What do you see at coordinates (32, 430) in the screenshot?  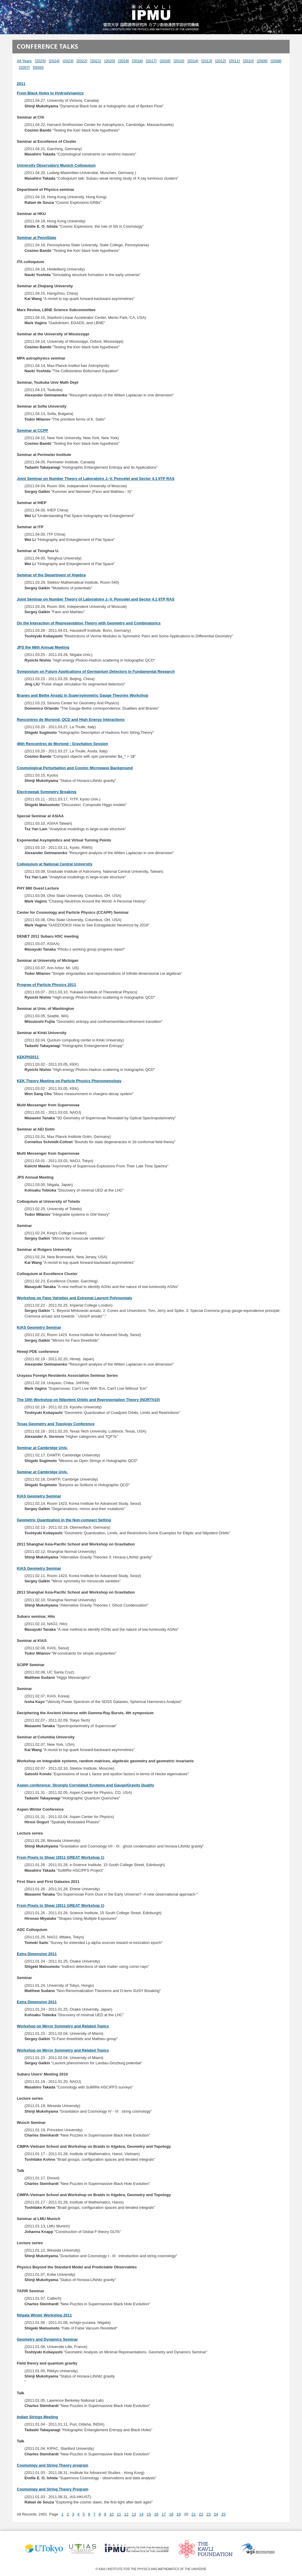 I see `Seminar at CCPP` at bounding box center [32, 430].